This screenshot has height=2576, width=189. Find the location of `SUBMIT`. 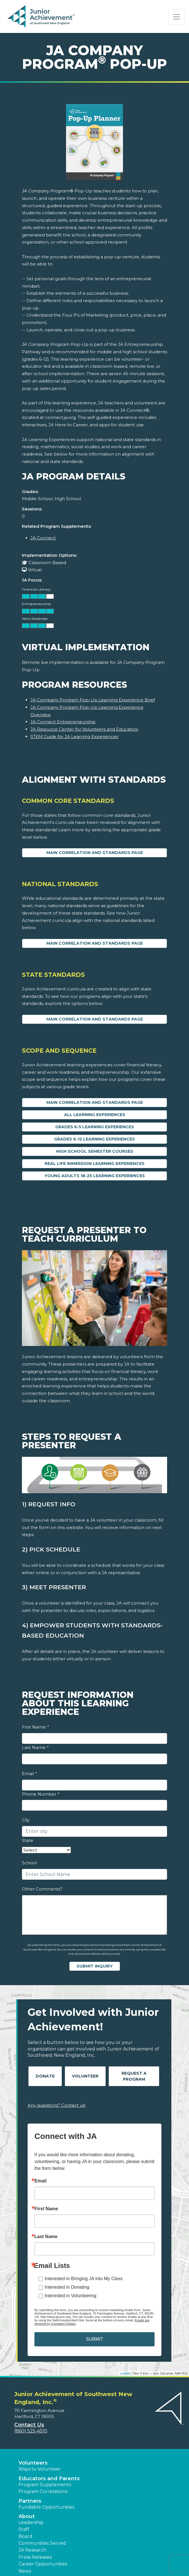

SUBMIT is located at coordinates (94, 2339).